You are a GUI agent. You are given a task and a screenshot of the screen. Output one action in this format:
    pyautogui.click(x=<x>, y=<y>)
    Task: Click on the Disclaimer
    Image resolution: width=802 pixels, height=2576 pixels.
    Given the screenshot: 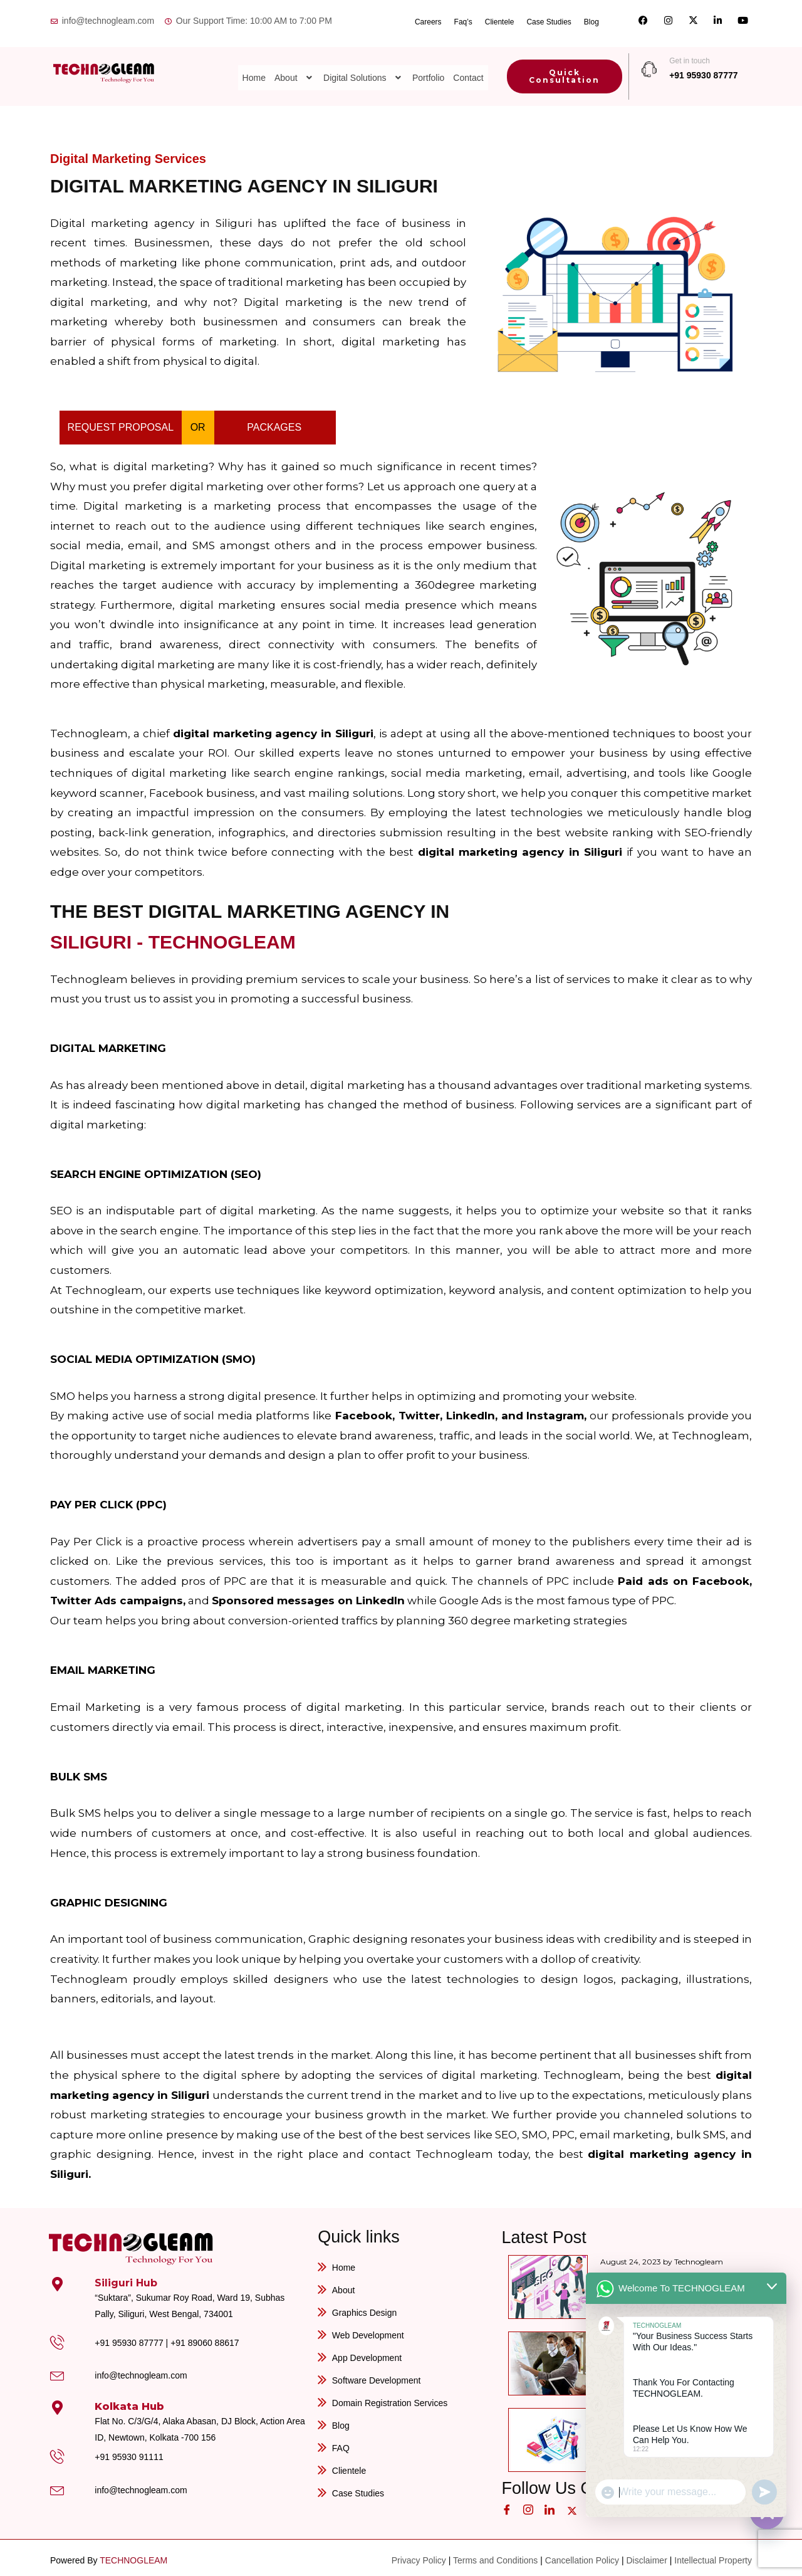 What is the action you would take?
    pyautogui.click(x=646, y=2555)
    